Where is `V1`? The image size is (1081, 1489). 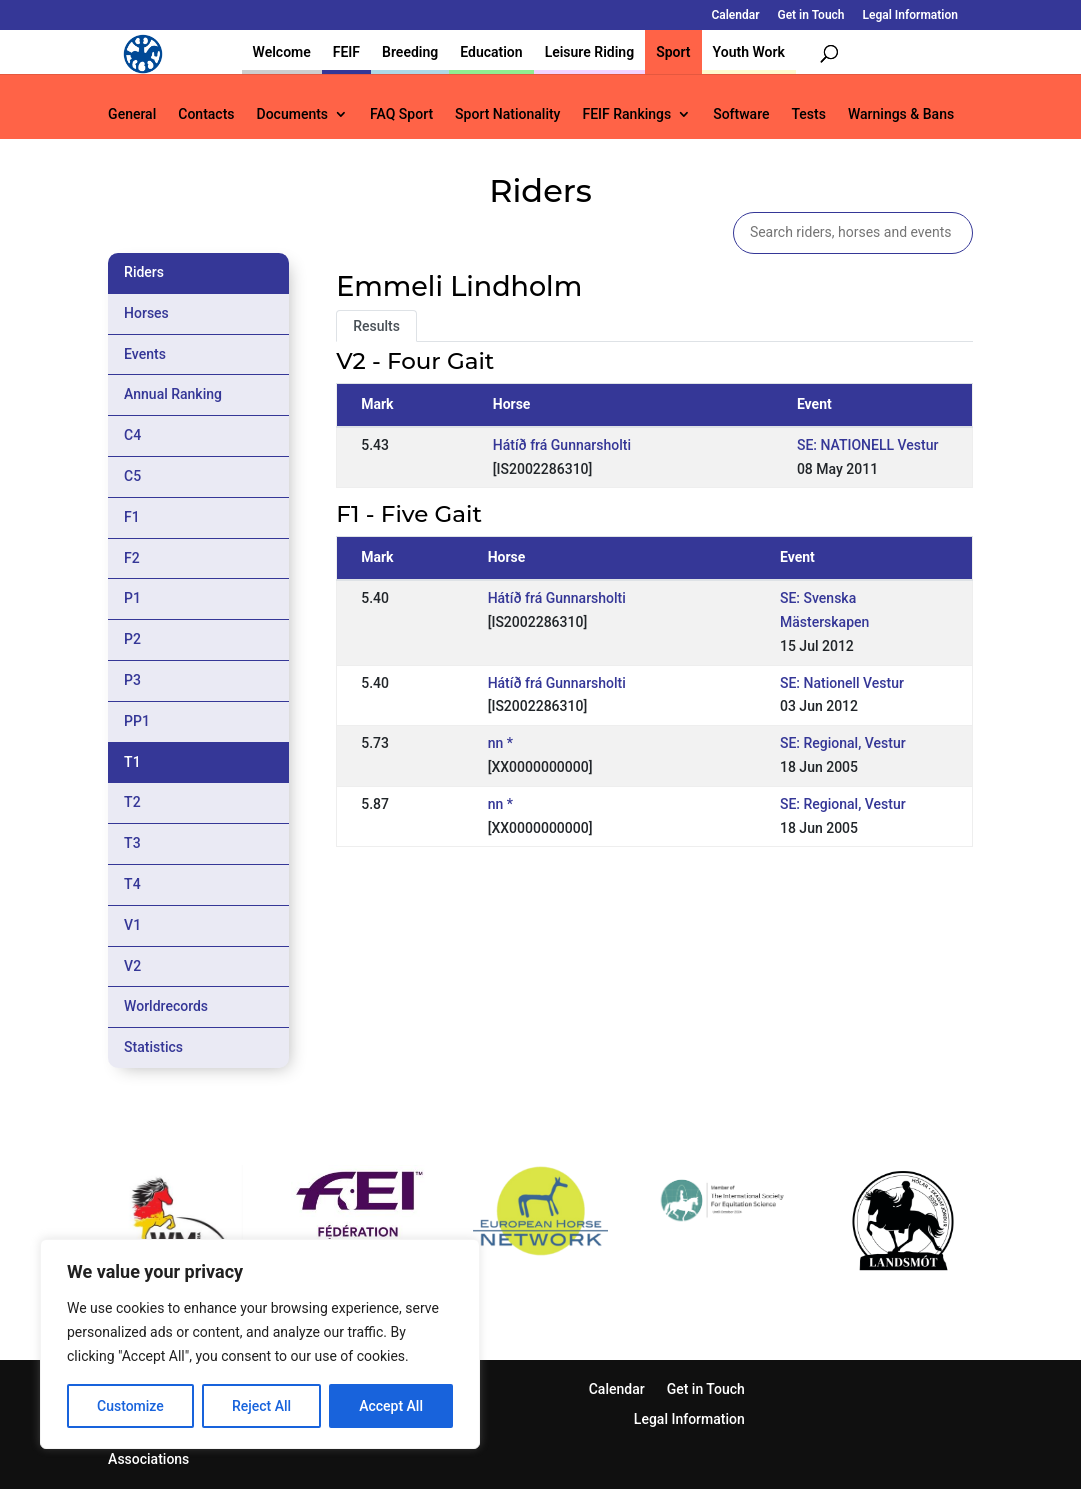 V1 is located at coordinates (132, 925).